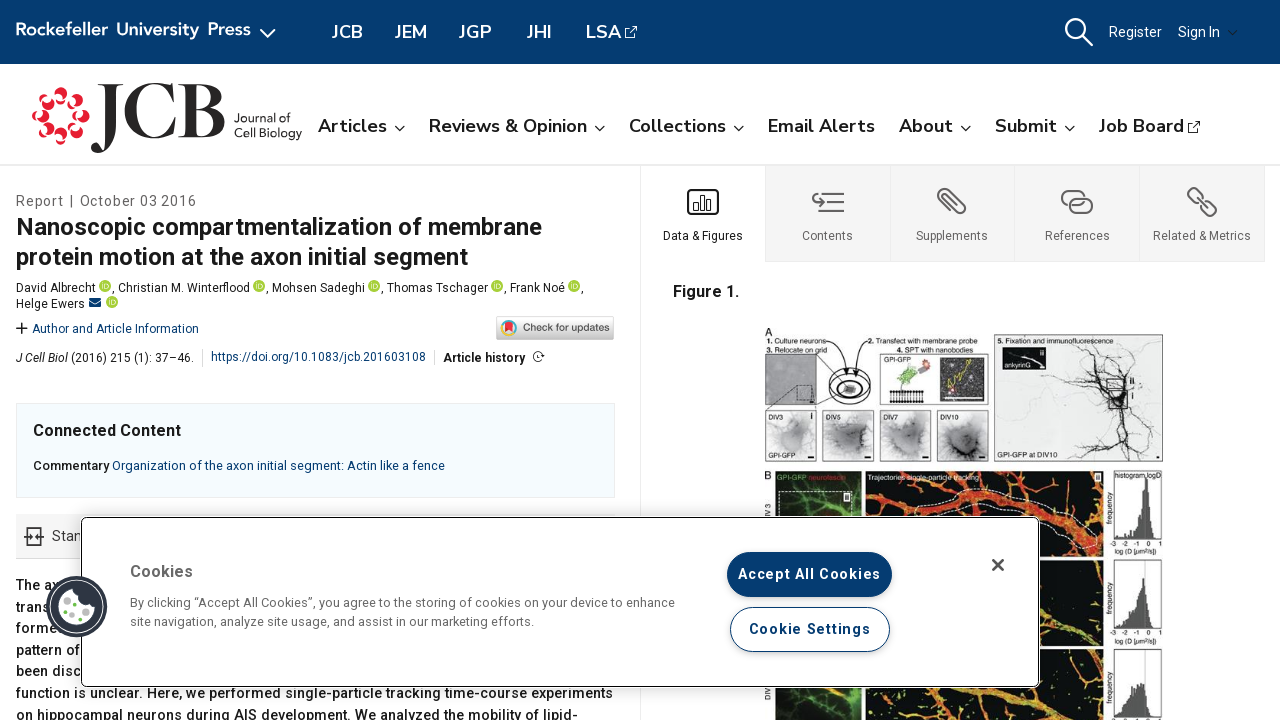  What do you see at coordinates (560, 602) in the screenshot?
I see `[region]` at bounding box center [560, 602].